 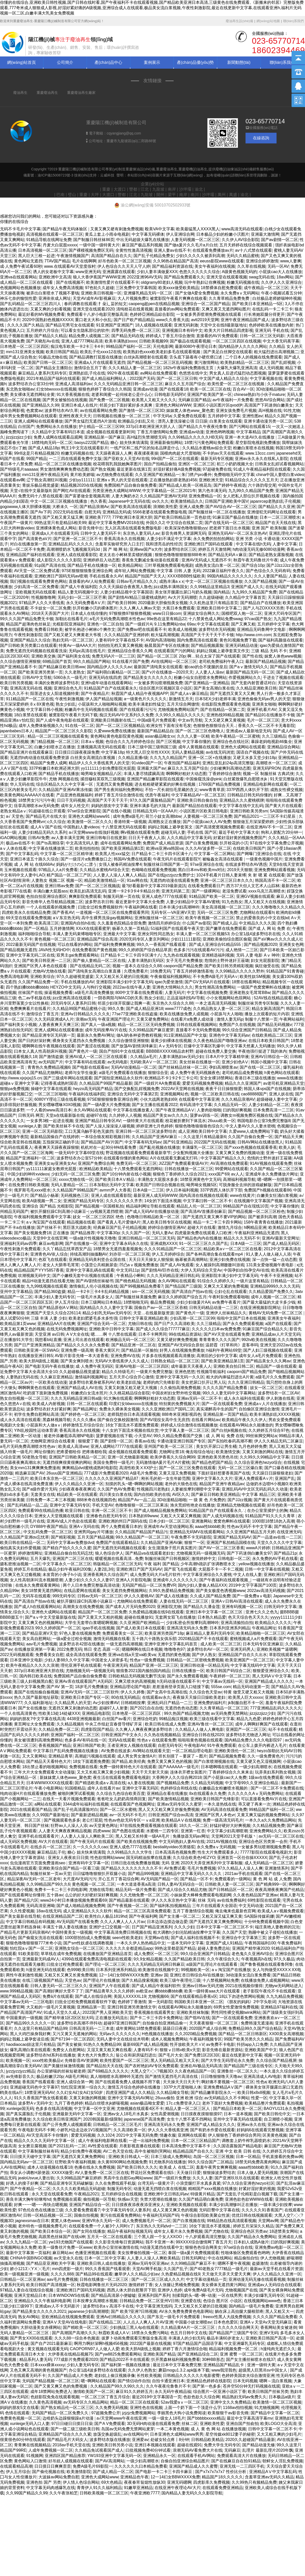 I want to click on 人成年免费视频一区二区, so click(x=50, y=2450).